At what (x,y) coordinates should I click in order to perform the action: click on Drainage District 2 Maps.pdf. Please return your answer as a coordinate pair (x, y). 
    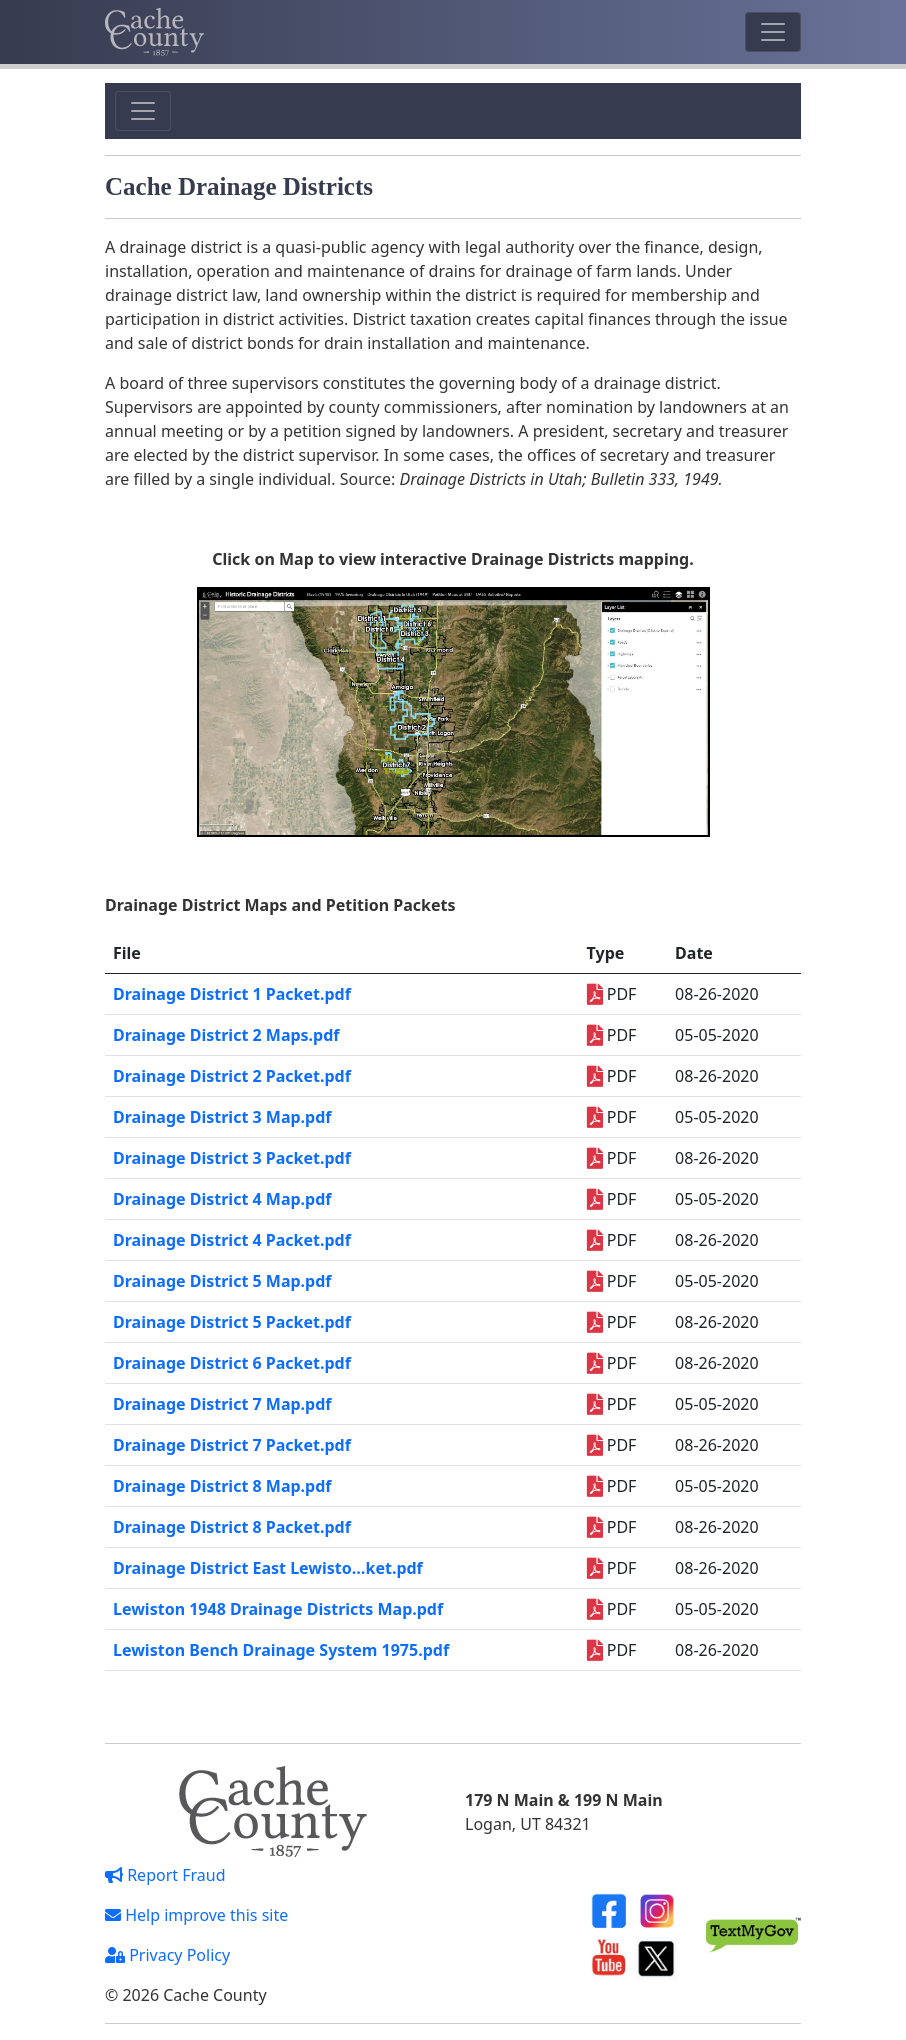
    Looking at the image, I should click on (226, 1035).